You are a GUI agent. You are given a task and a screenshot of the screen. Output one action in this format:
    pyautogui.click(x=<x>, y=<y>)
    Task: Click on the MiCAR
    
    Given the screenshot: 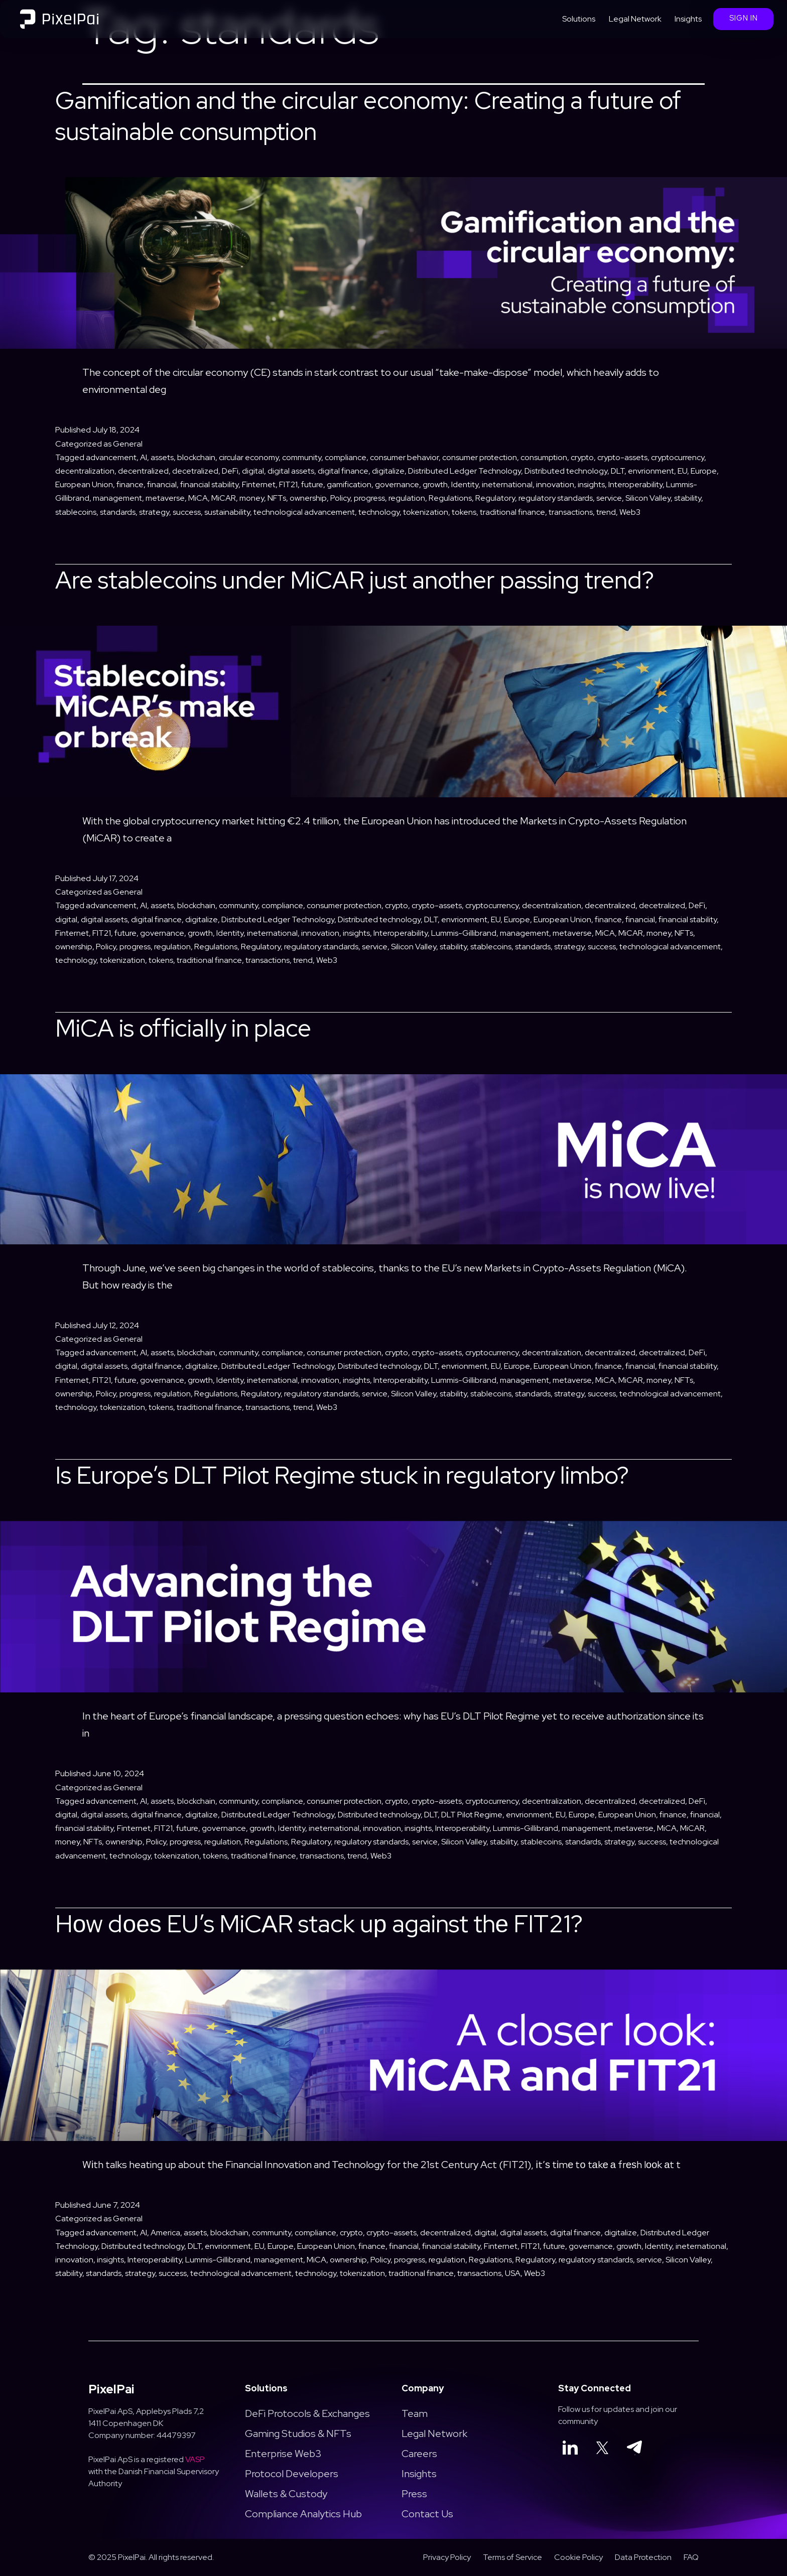 What is the action you would take?
    pyautogui.click(x=223, y=498)
    